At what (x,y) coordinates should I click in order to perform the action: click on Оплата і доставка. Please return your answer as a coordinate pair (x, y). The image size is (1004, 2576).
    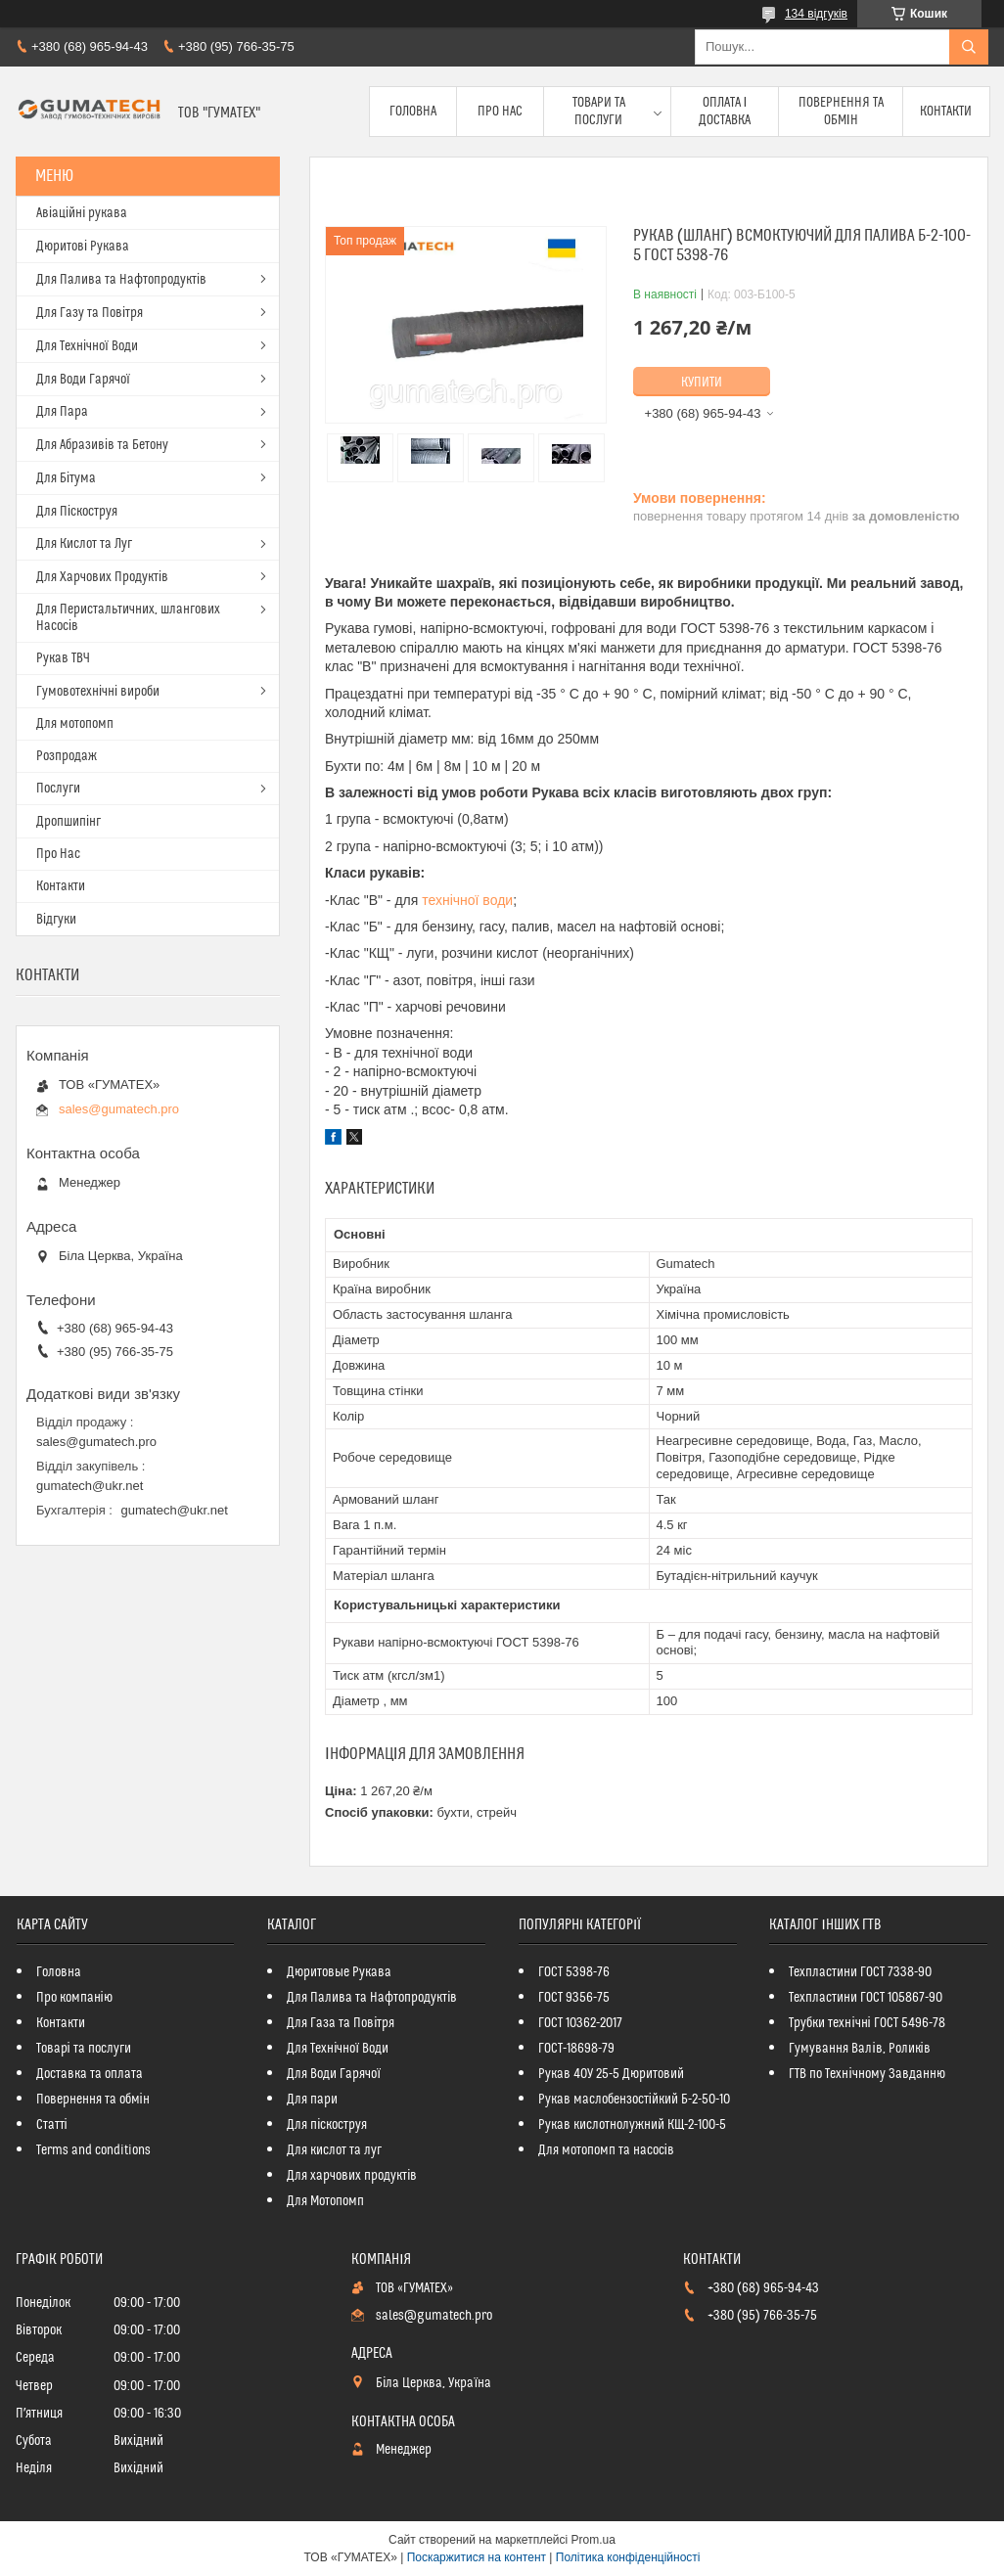
    Looking at the image, I should click on (725, 111).